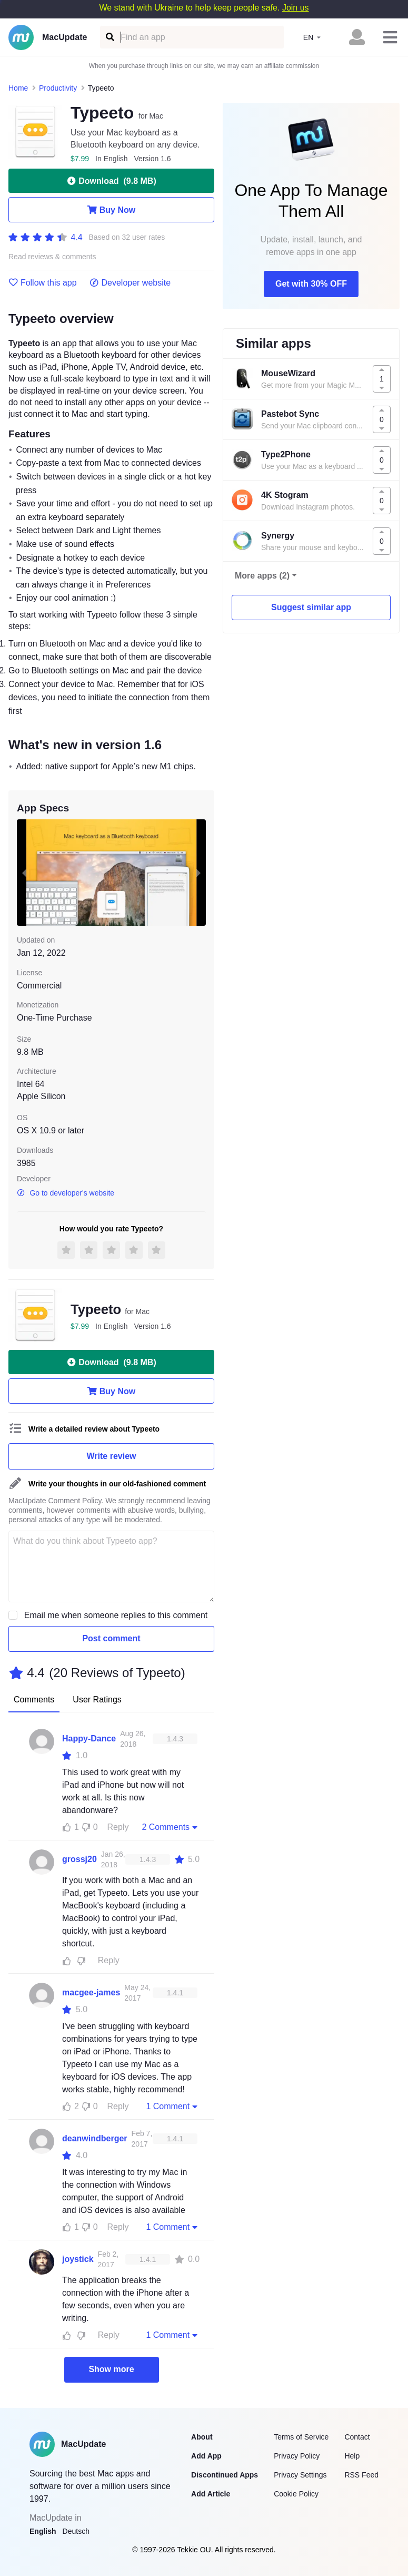 Image resolution: width=408 pixels, height=2576 pixels. What do you see at coordinates (111, 210) in the screenshot?
I see `Buy Now` at bounding box center [111, 210].